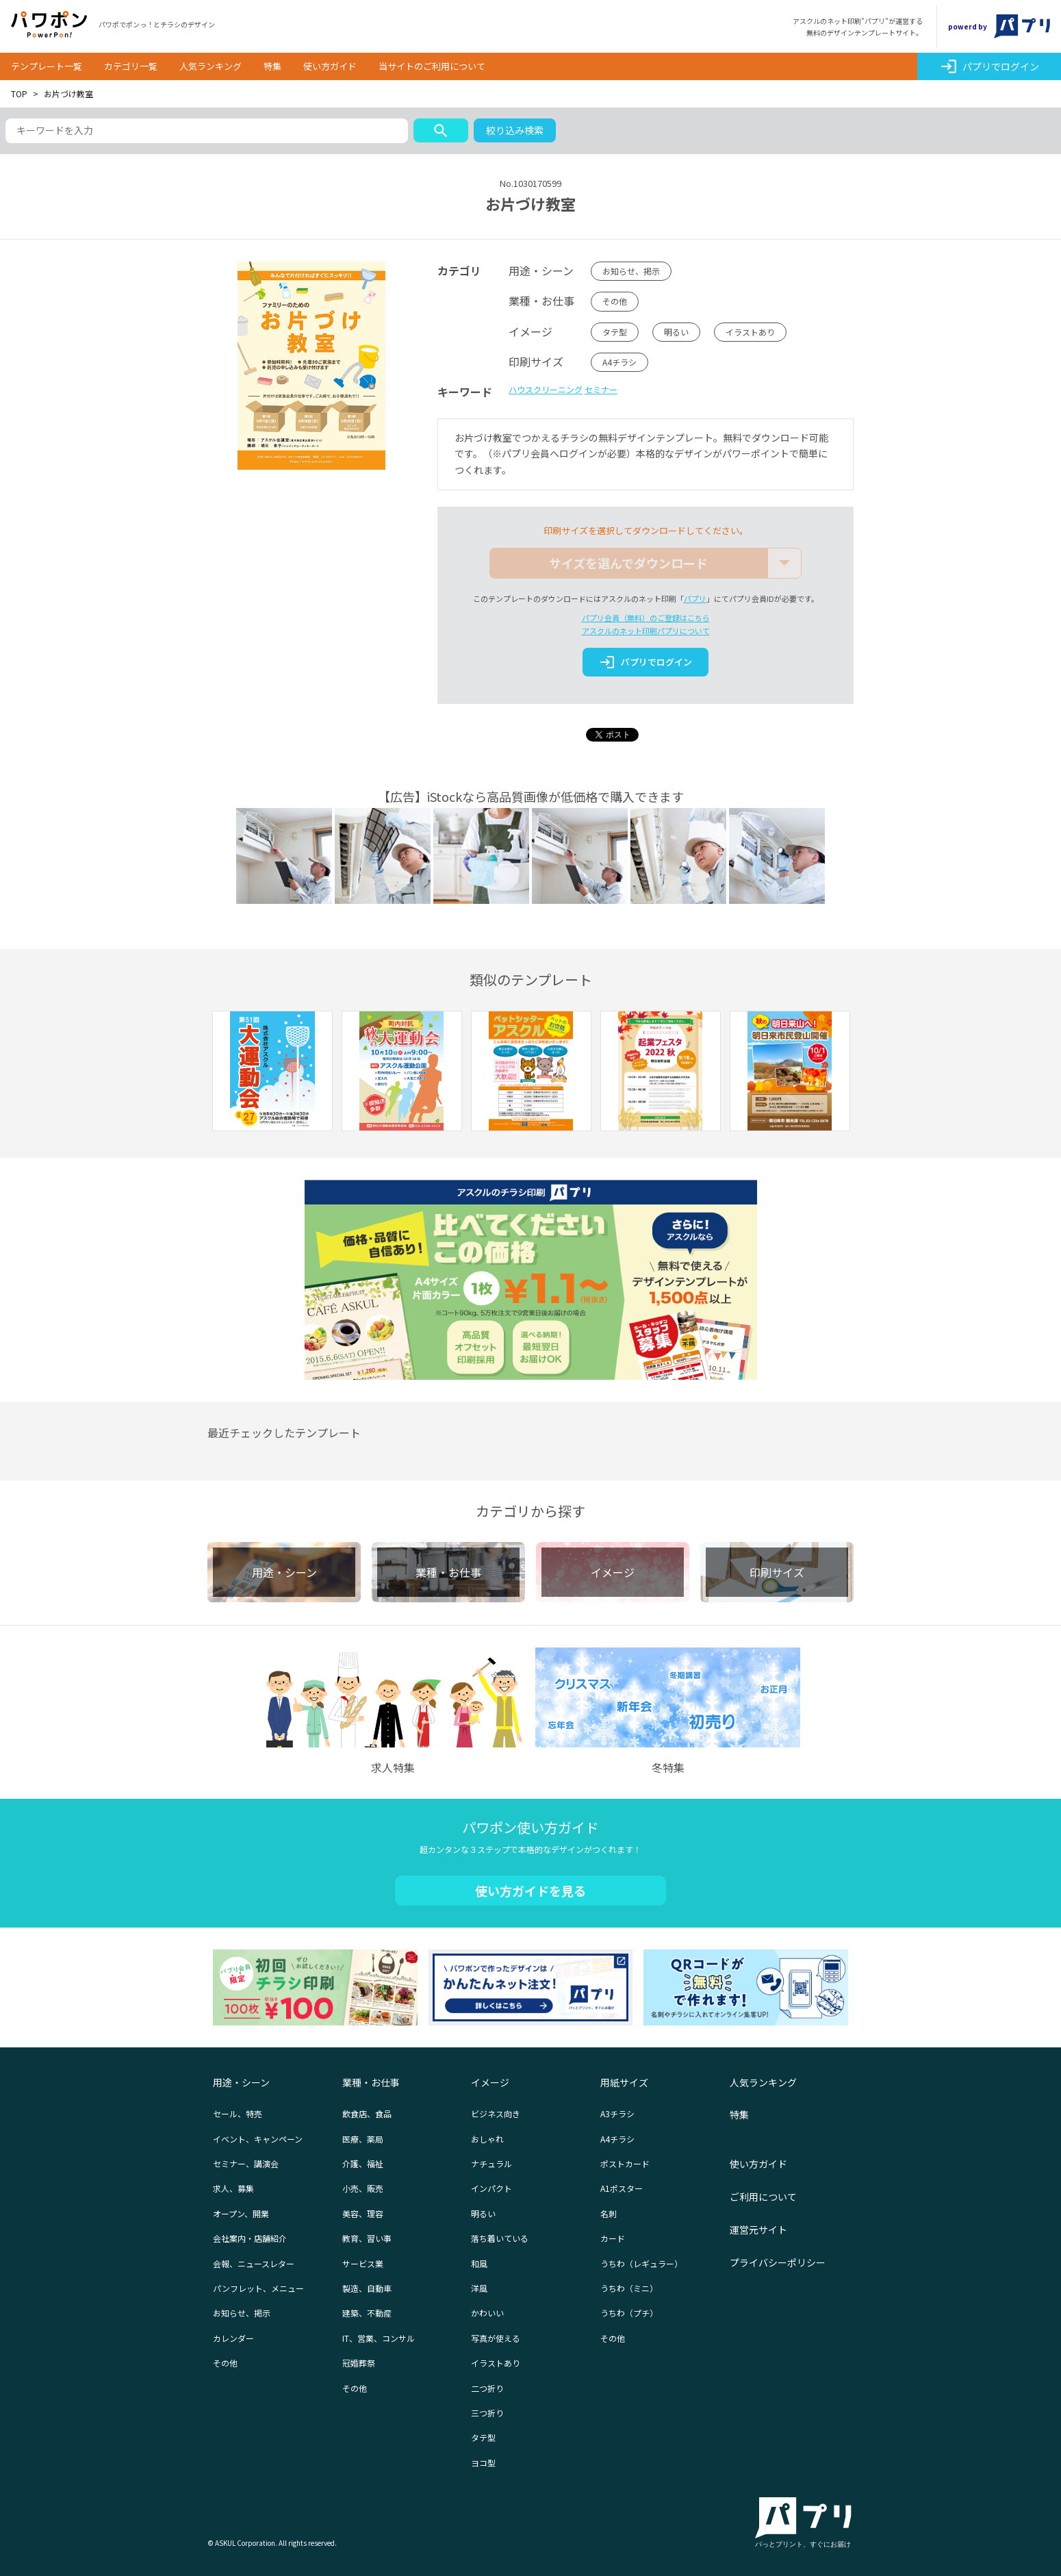 This screenshot has height=2576, width=1061. What do you see at coordinates (233, 2338) in the screenshot?
I see `カレンダー` at bounding box center [233, 2338].